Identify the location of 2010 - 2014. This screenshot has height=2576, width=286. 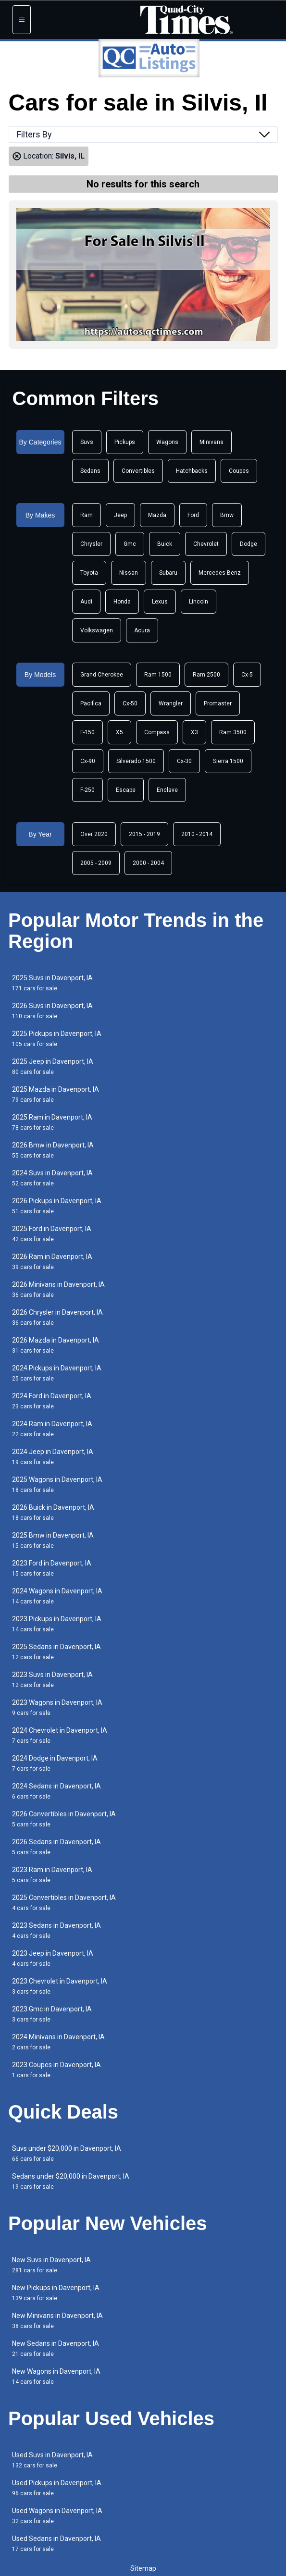
(196, 834).